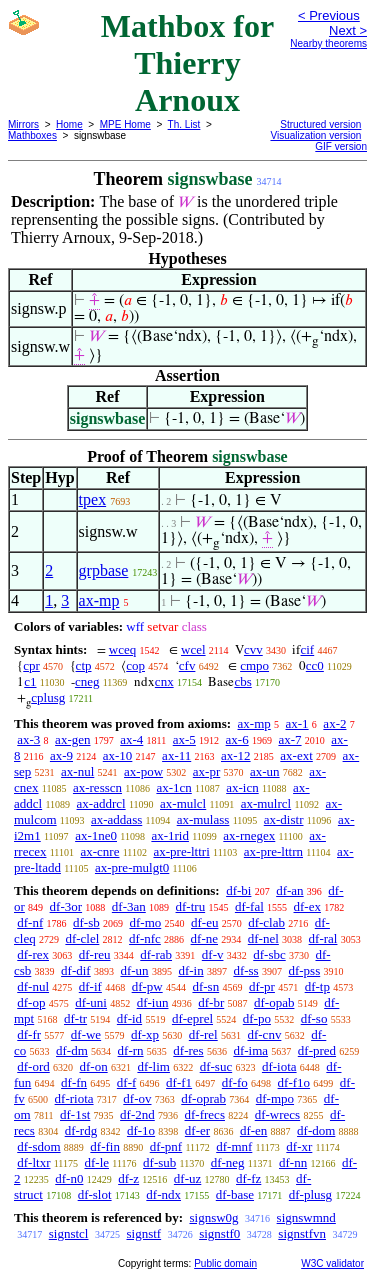  I want to click on df-rdg, so click(81, 1130).